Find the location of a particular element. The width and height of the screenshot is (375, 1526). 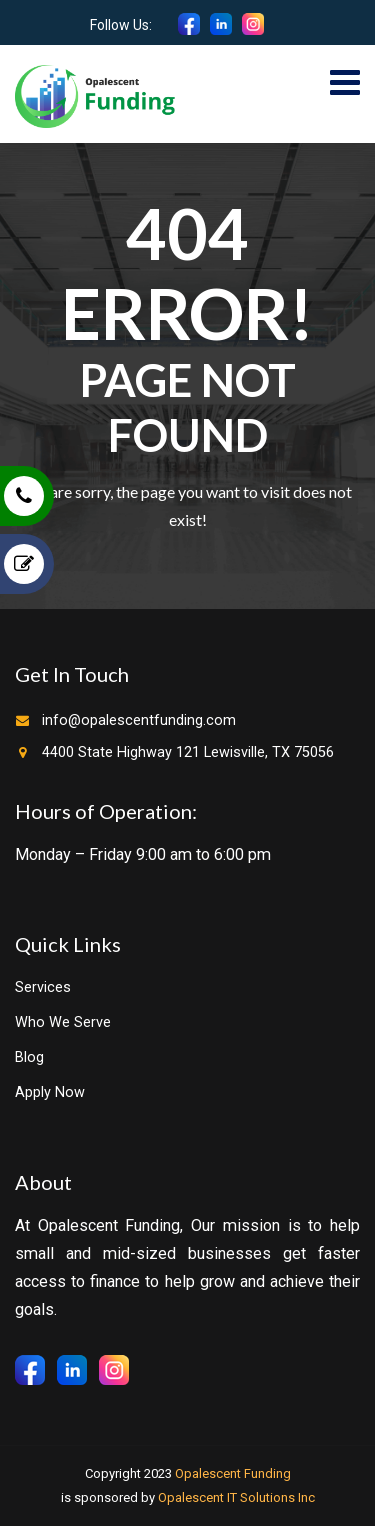

Services is located at coordinates (43, 987).